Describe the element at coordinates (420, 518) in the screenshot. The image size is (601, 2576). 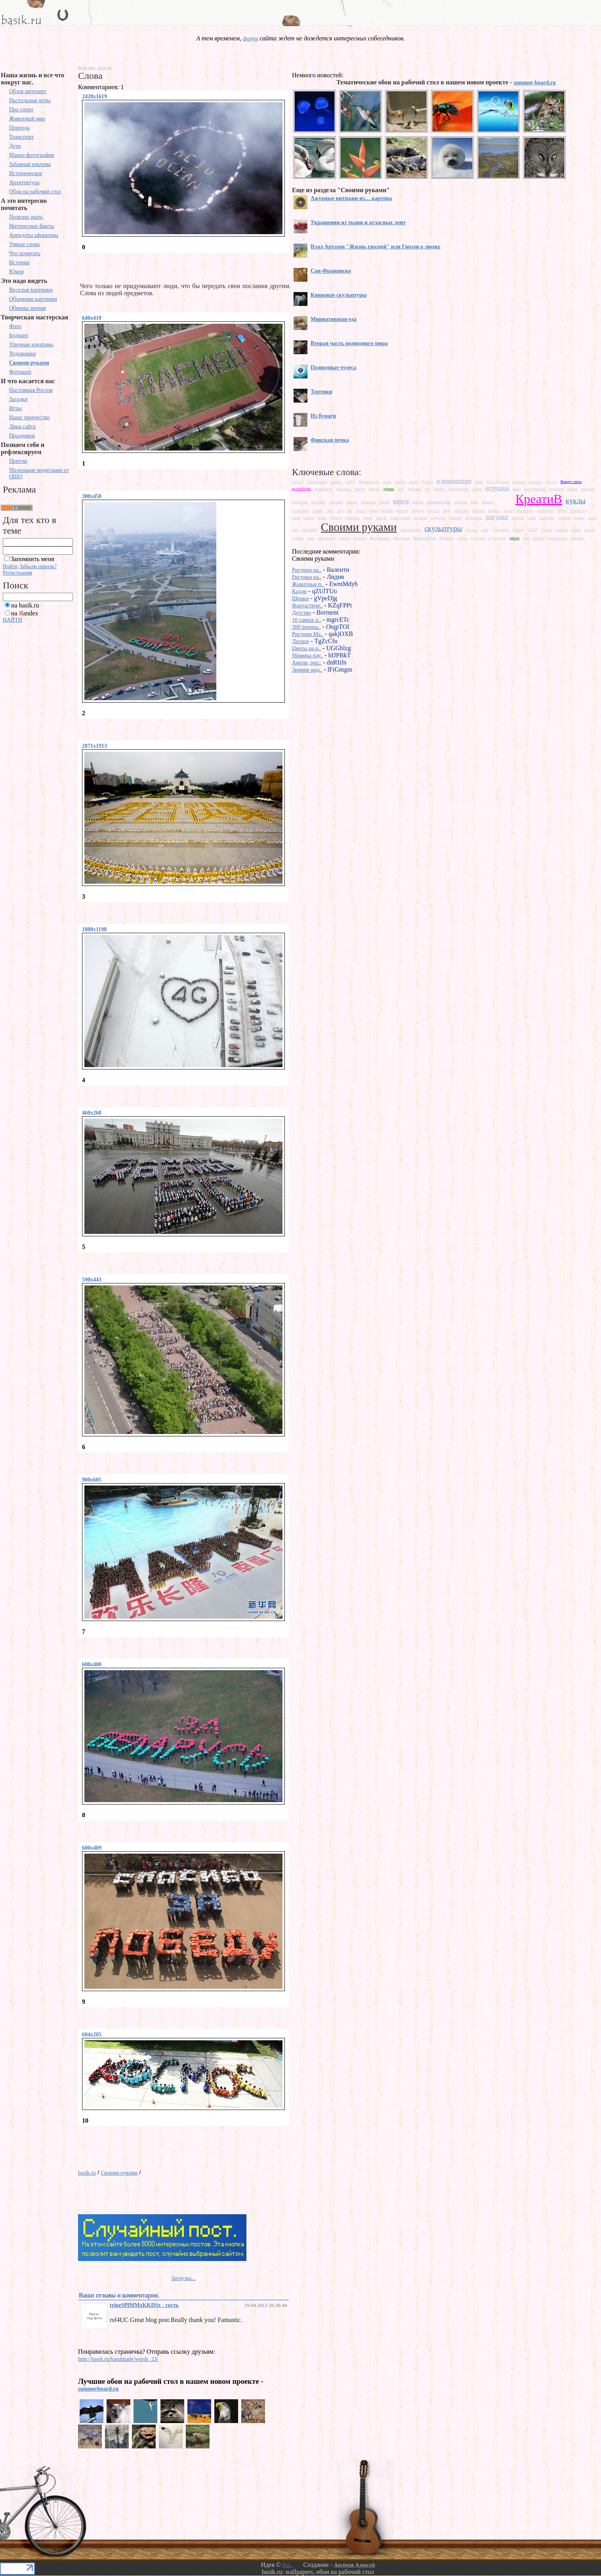
I see `подарки` at that location.